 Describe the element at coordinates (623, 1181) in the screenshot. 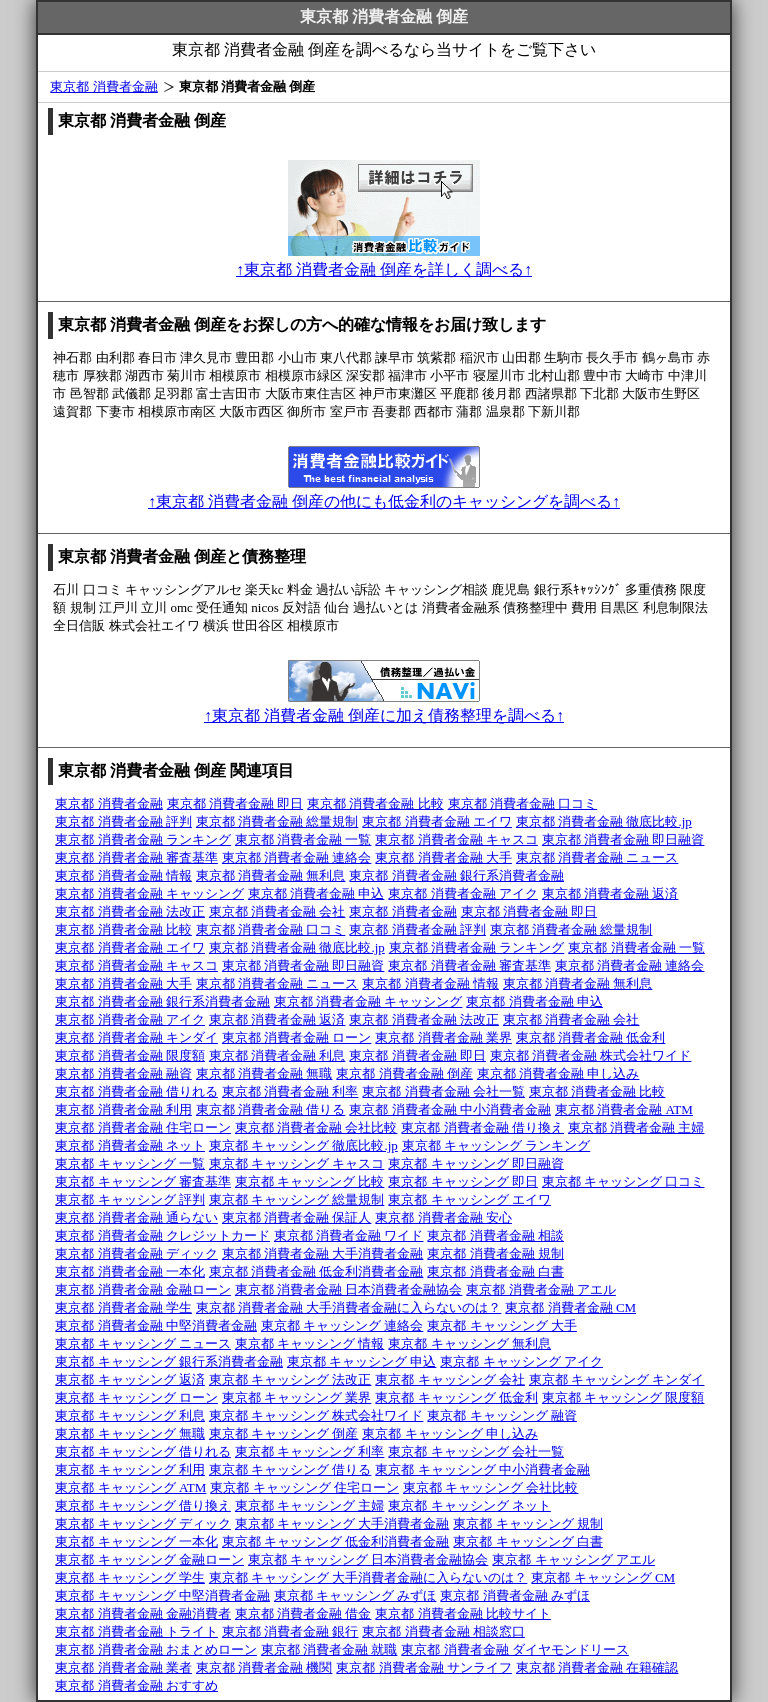

I see `東京都 キャッシング 口コミ` at that location.